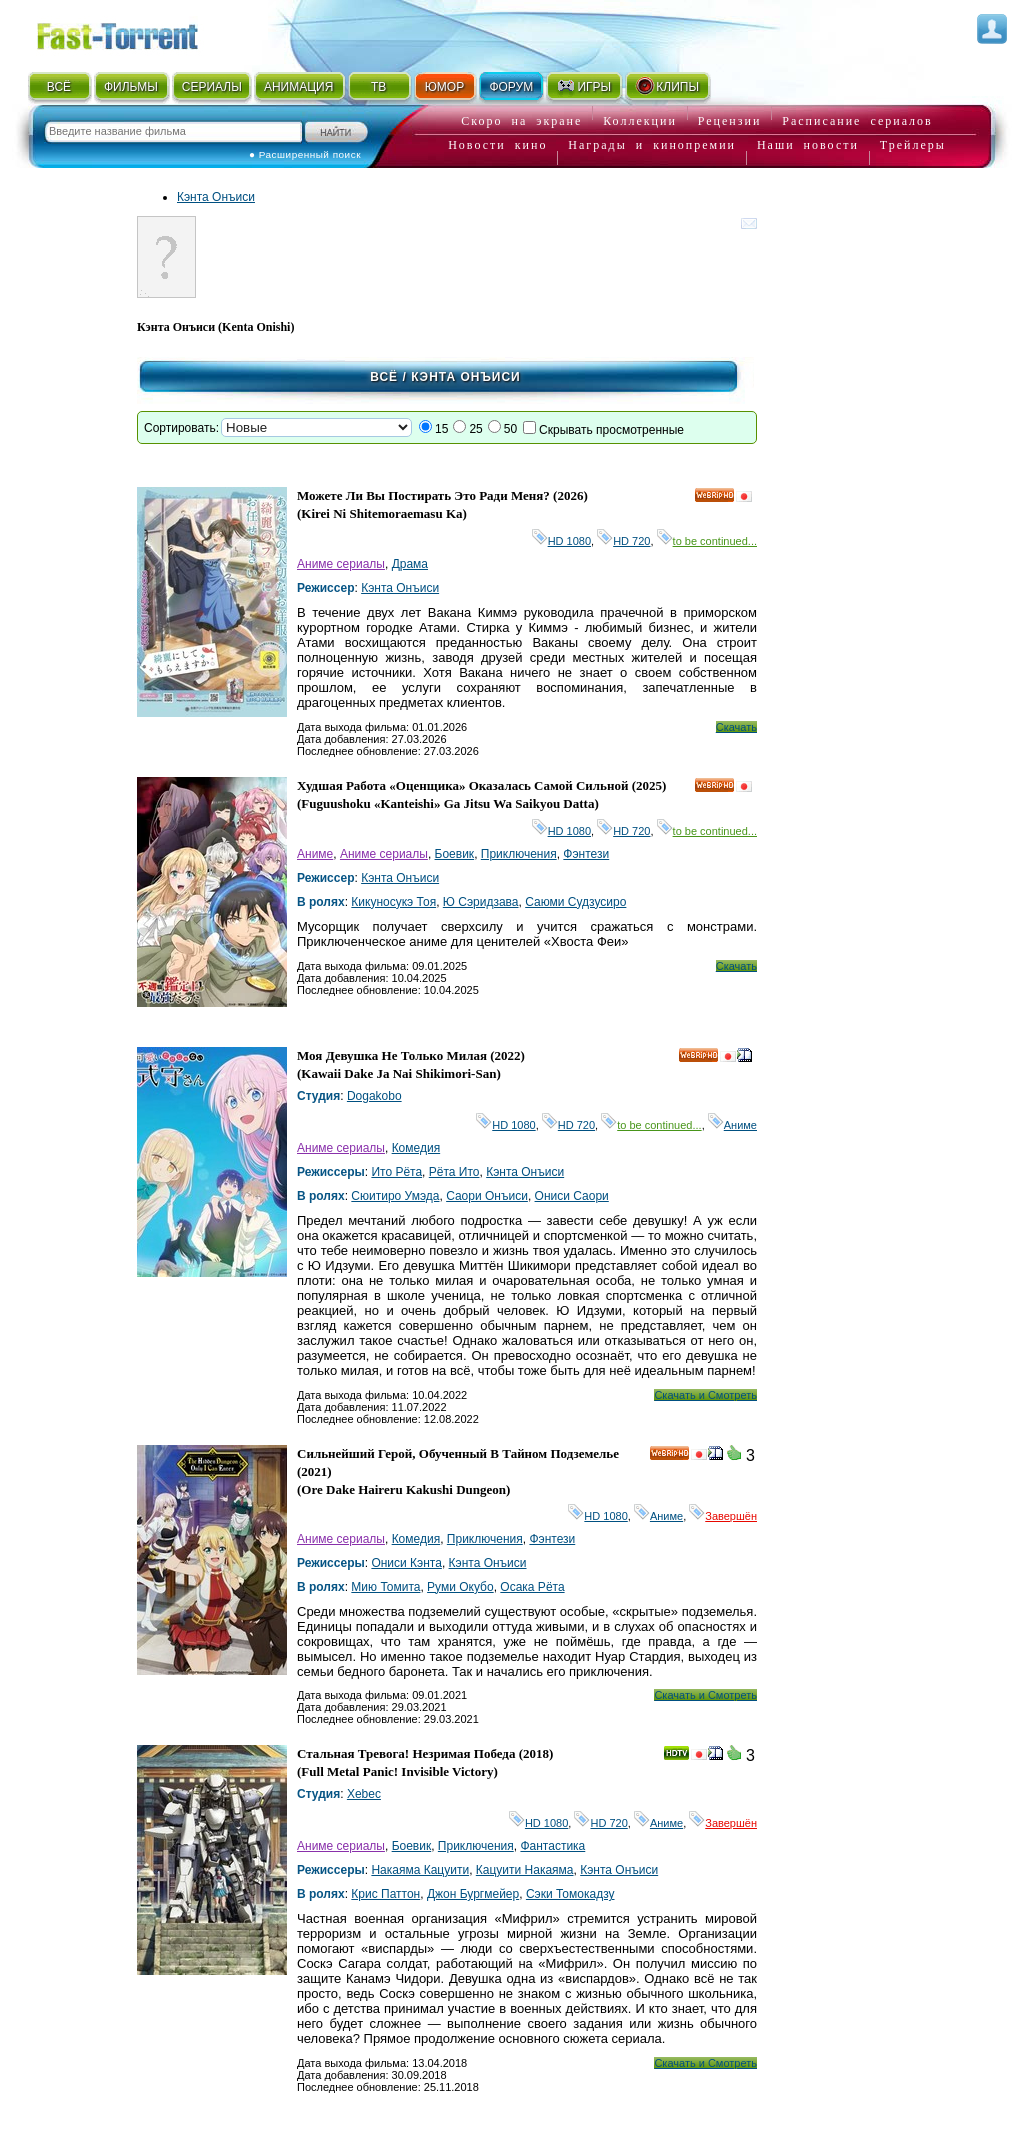 Image resolution: width=1024 pixels, height=2141 pixels. I want to click on Комедия, so click(416, 1148).